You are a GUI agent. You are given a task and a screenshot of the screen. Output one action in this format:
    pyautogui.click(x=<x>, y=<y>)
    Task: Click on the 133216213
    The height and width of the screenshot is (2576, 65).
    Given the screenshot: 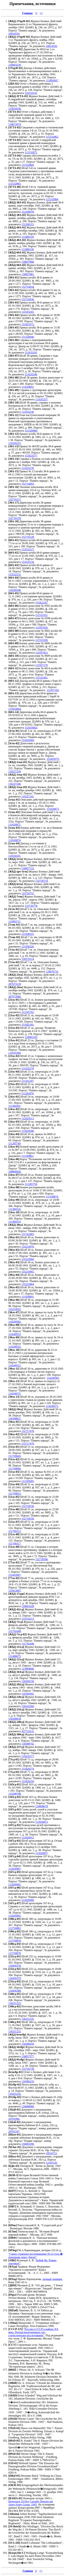 What is the action you would take?
    pyautogui.click(x=27, y=1618)
    